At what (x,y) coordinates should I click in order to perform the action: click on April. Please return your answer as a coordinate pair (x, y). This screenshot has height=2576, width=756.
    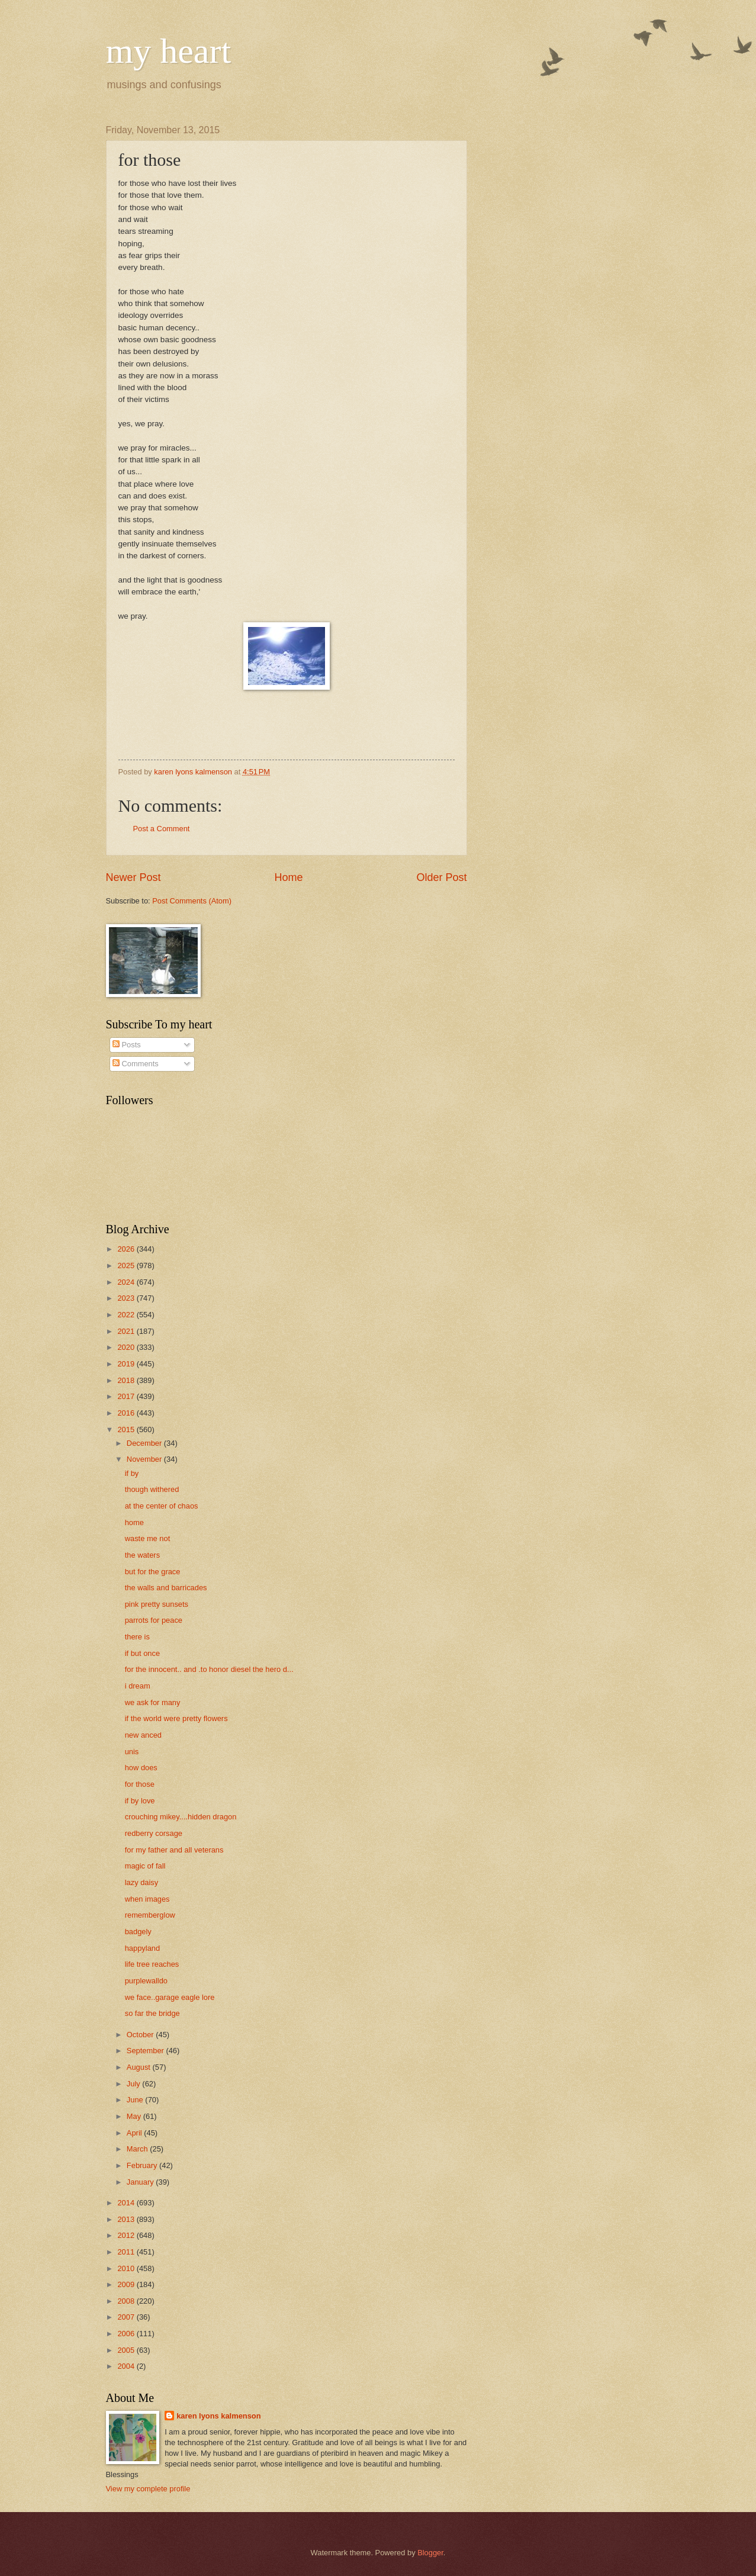
    Looking at the image, I should click on (135, 2132).